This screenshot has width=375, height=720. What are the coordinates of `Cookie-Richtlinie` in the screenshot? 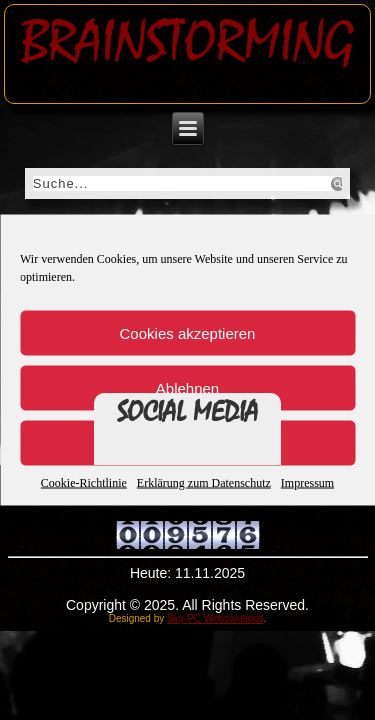 It's located at (84, 483).